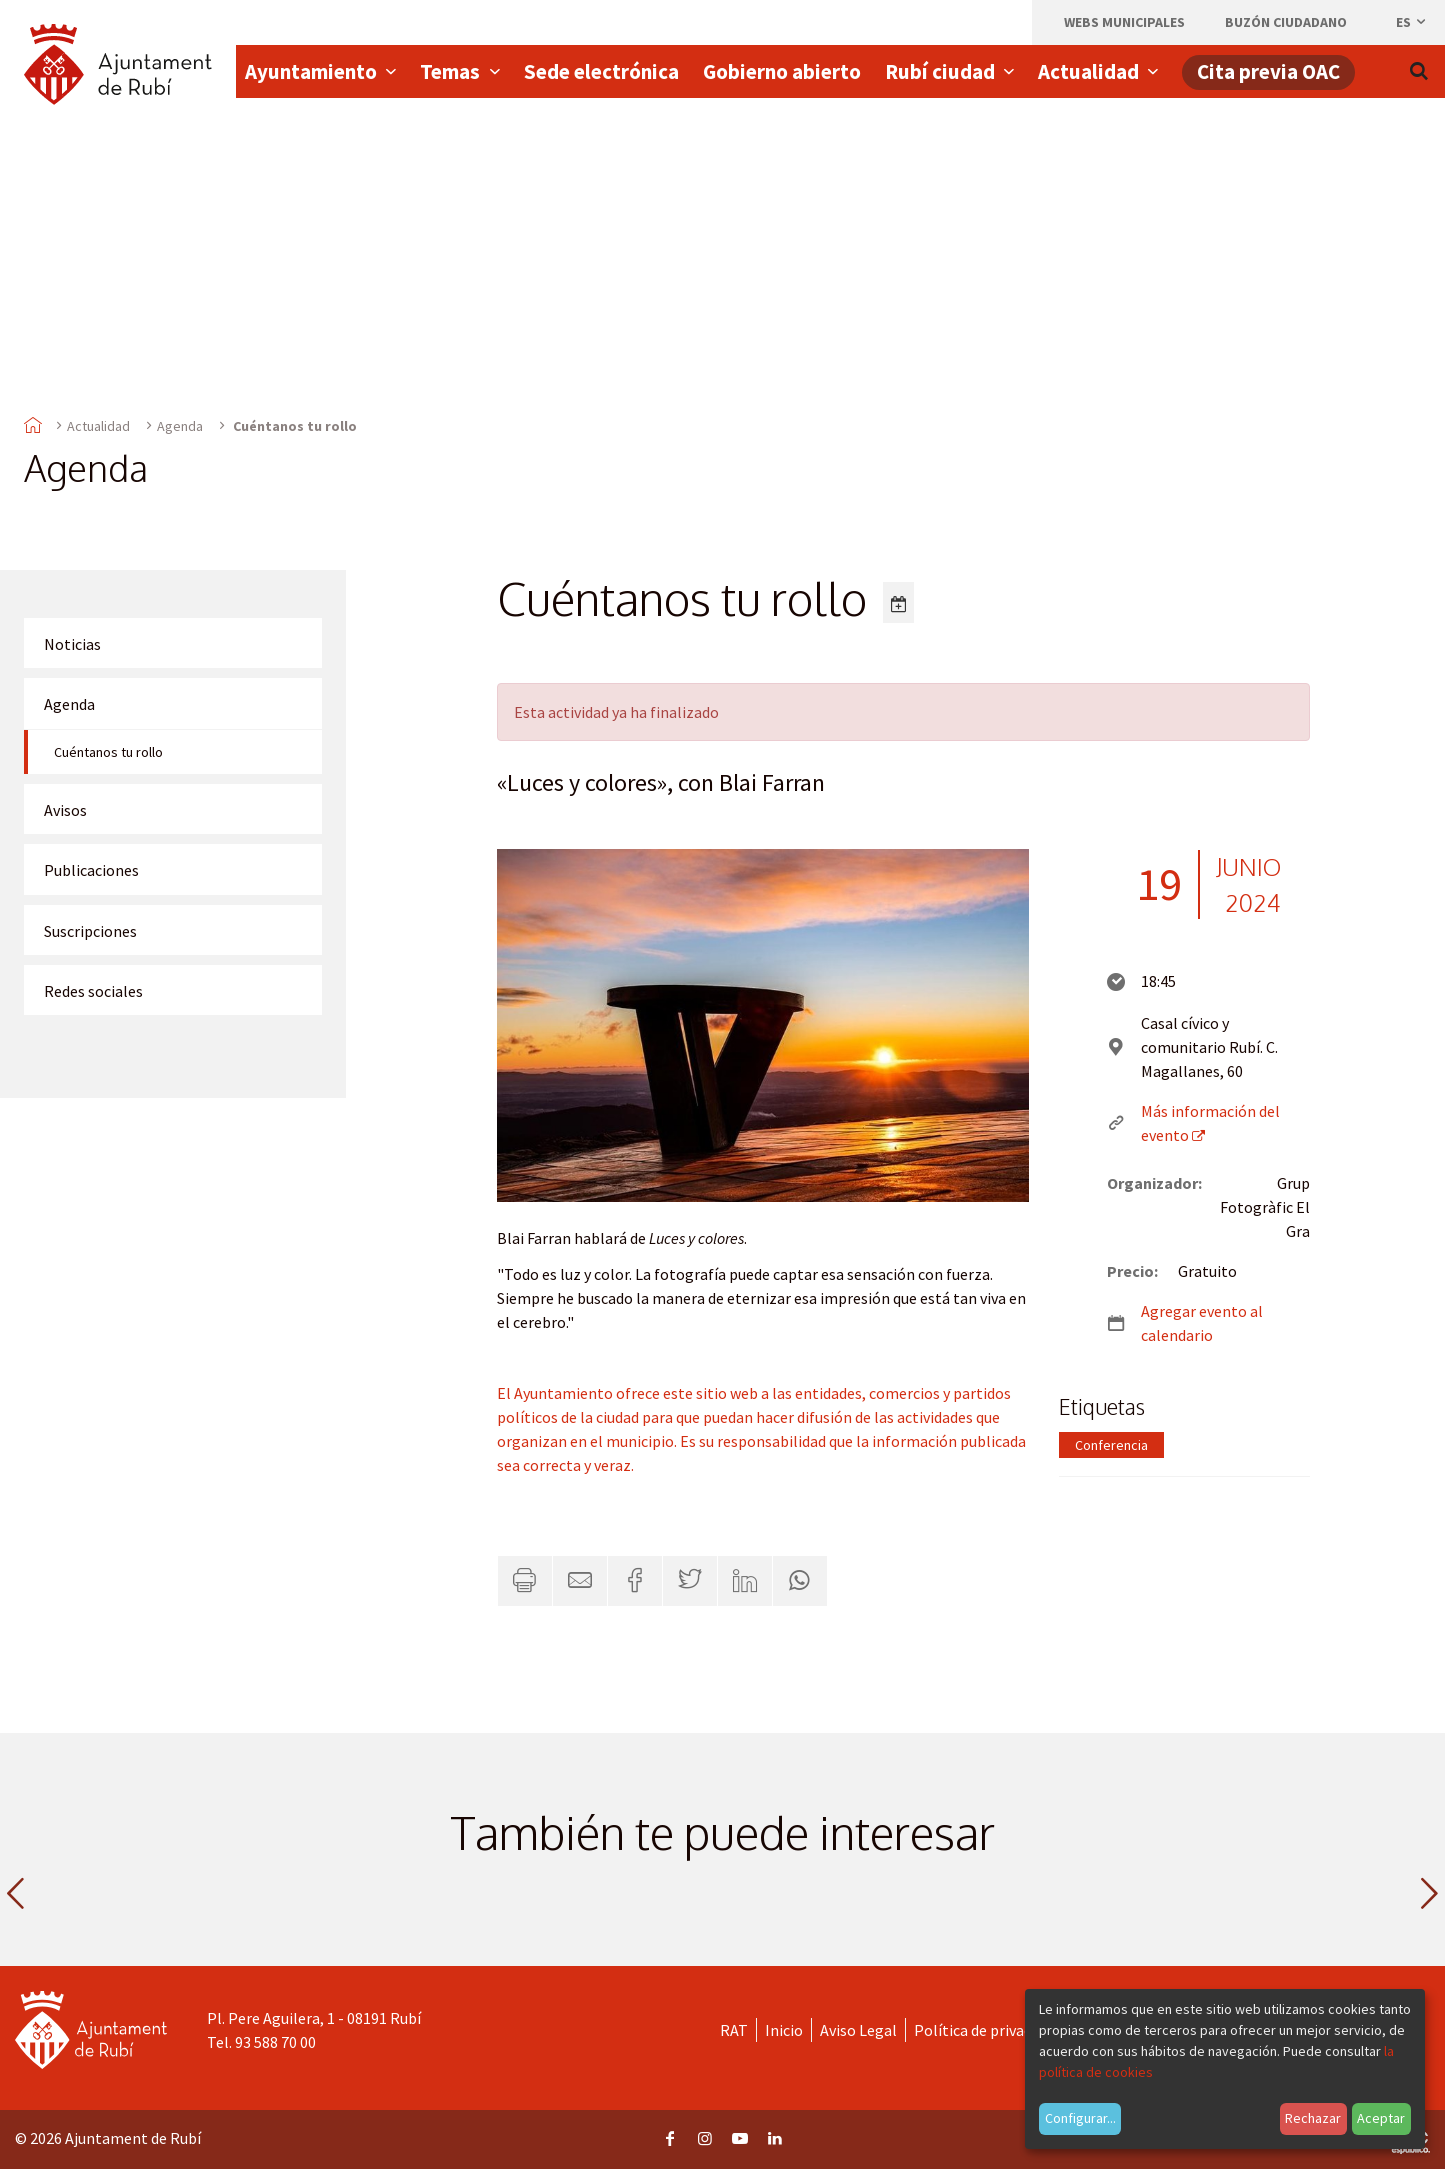  I want to click on Noticias, so click(72, 644).